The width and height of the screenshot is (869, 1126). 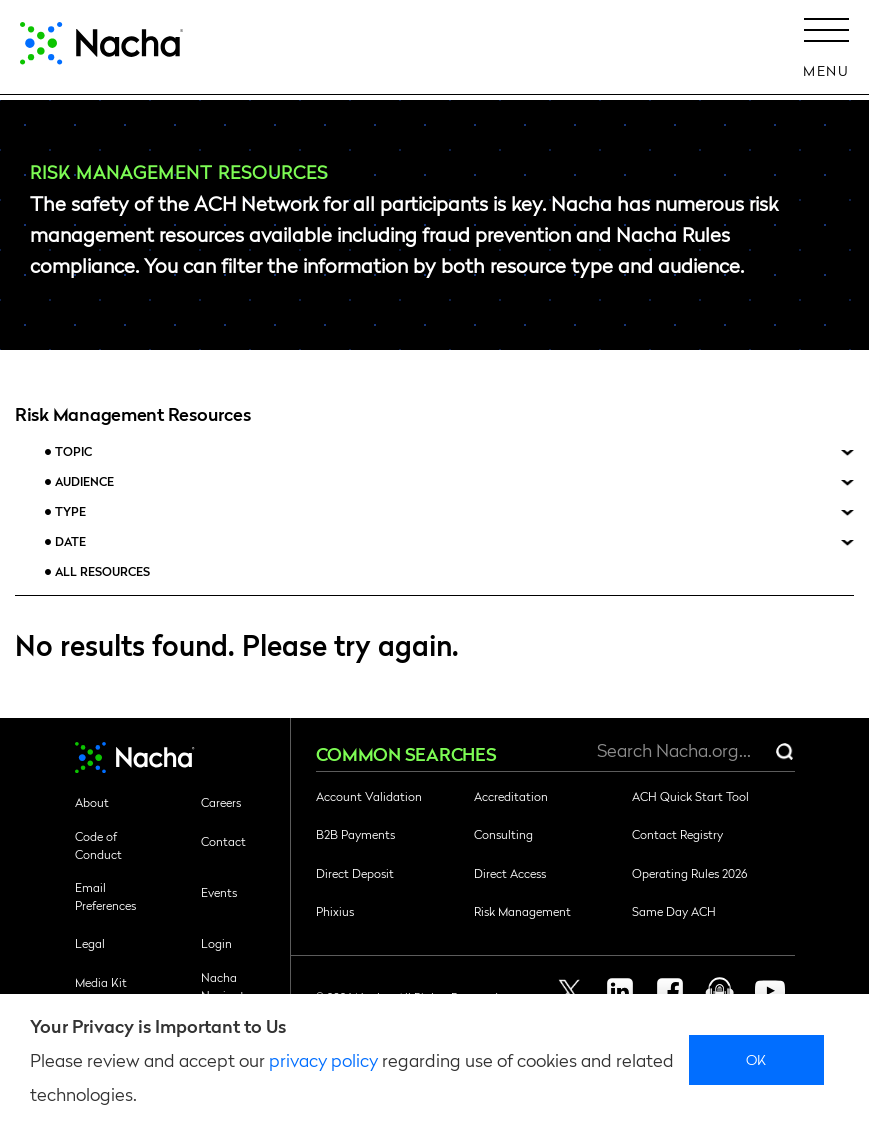 What do you see at coordinates (223, 841) in the screenshot?
I see `Contact` at bounding box center [223, 841].